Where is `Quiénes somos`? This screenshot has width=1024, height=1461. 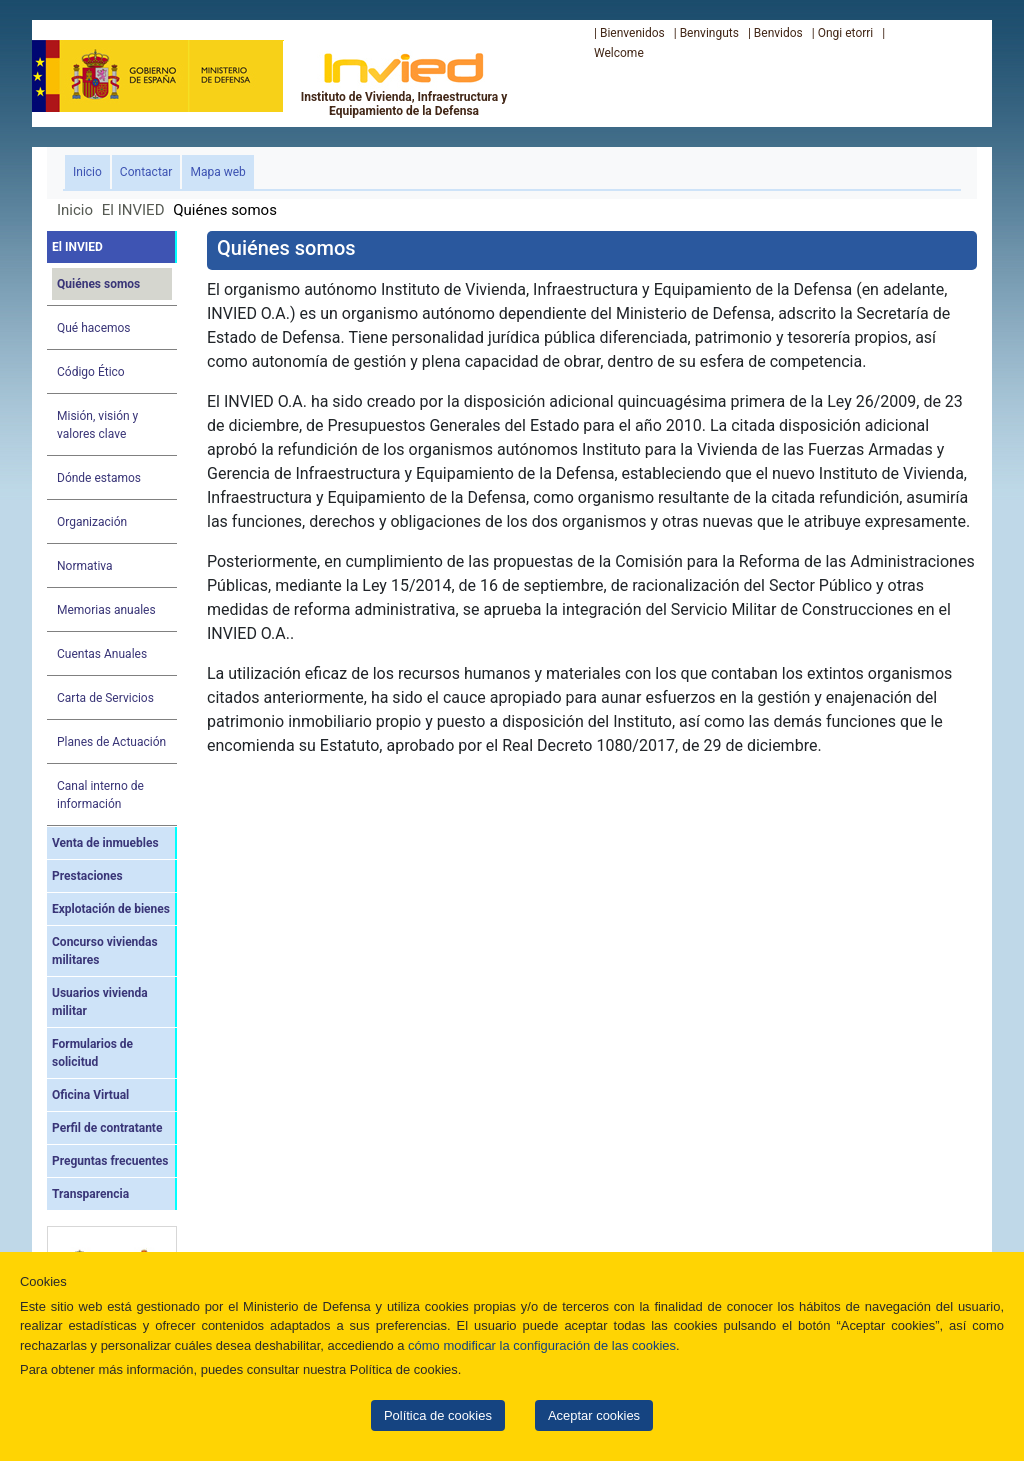 Quiénes somos is located at coordinates (98, 284).